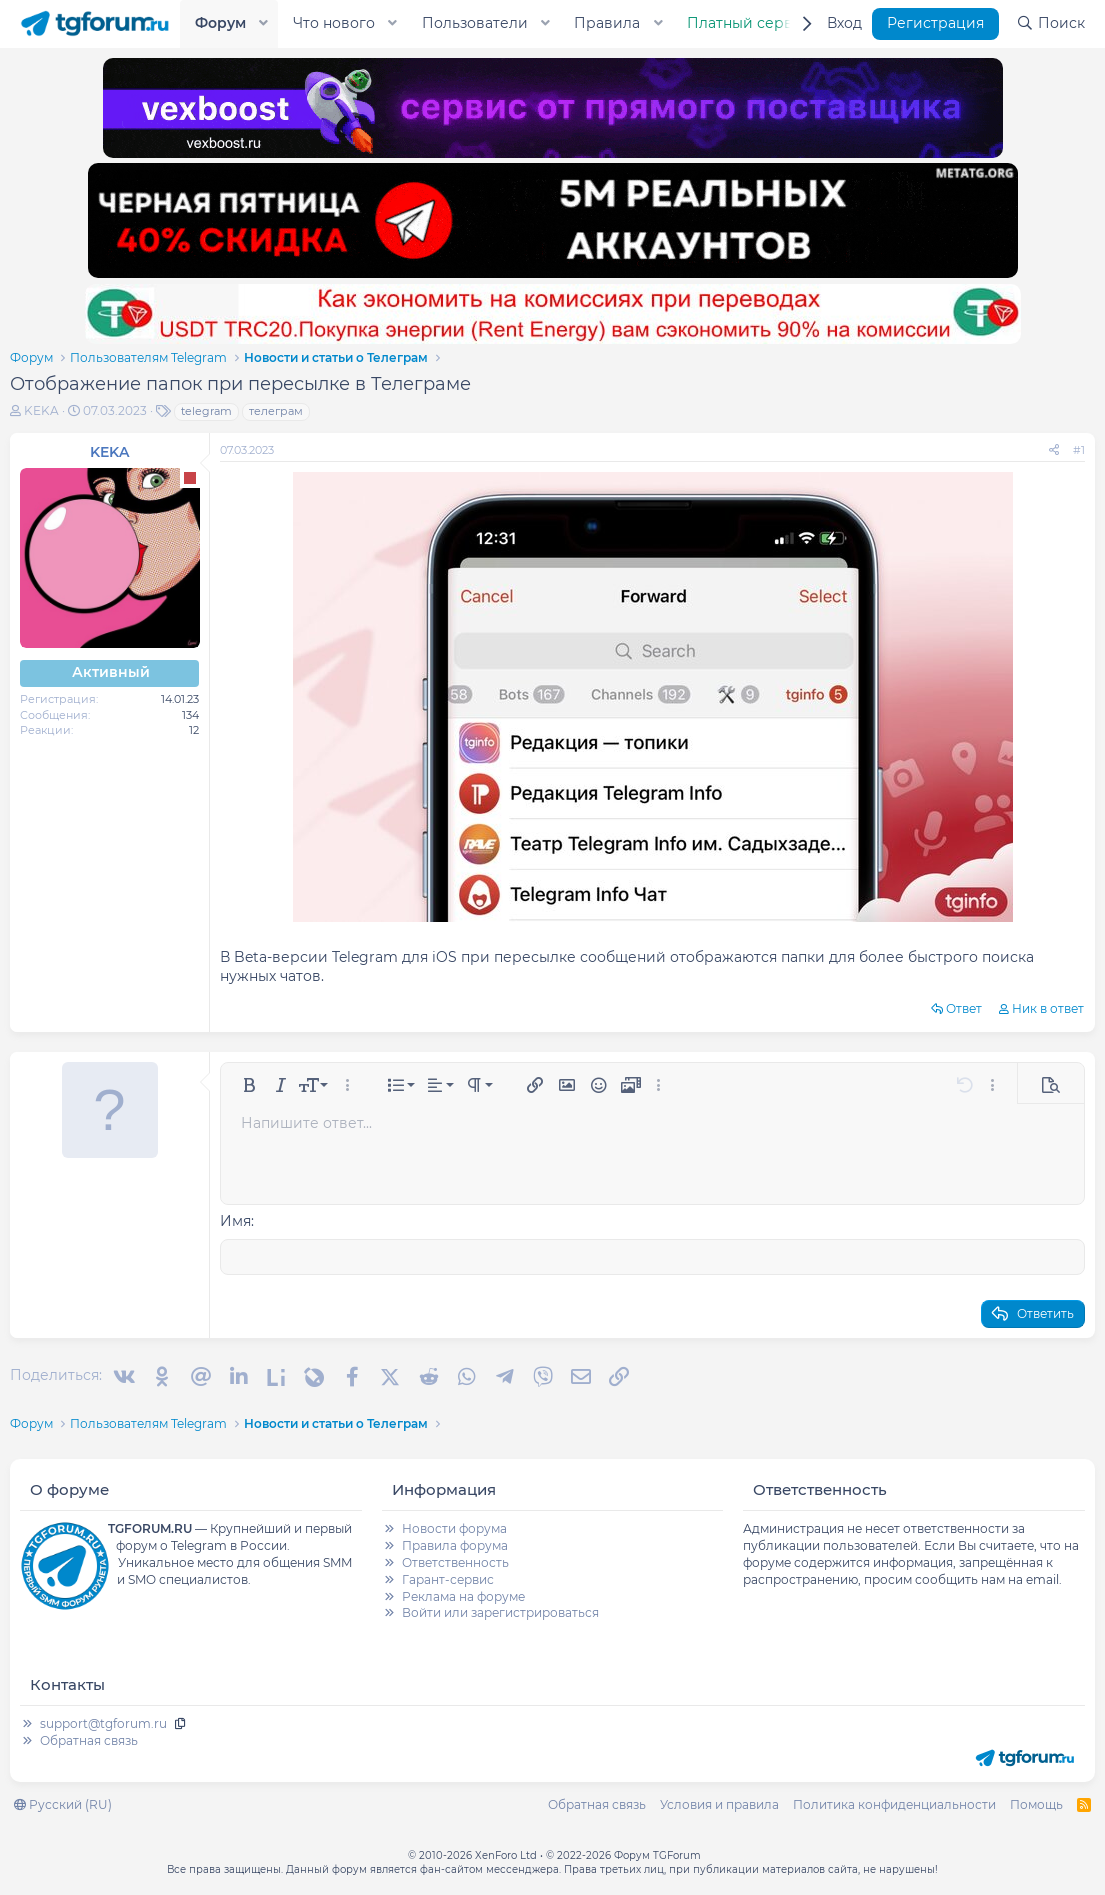 This screenshot has height=1895, width=1105. I want to click on Ответ, so click(964, 1008).